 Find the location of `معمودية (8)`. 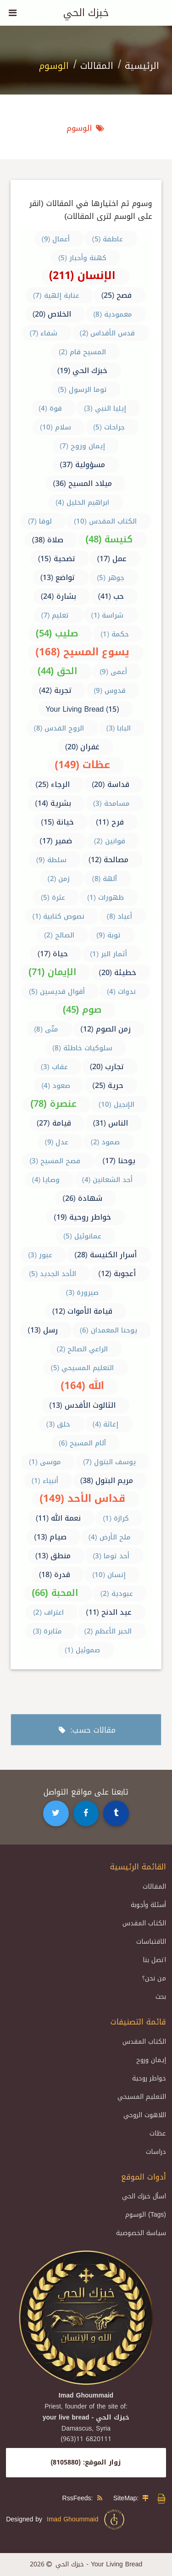

معمودية (8) is located at coordinates (112, 314).